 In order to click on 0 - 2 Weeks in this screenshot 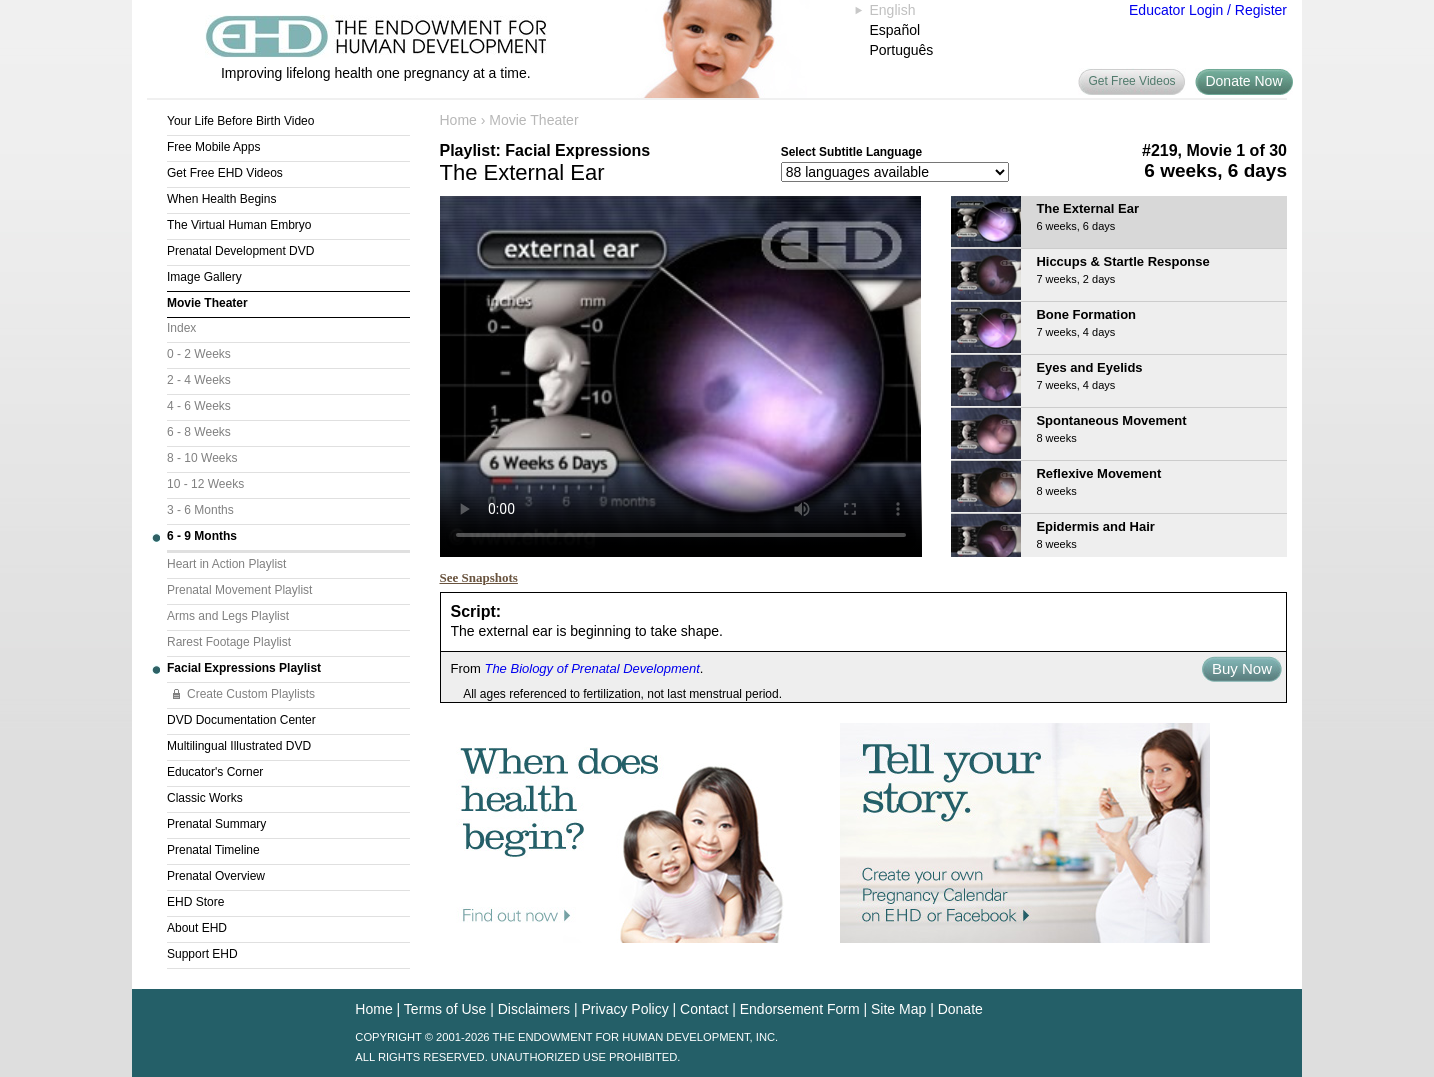, I will do `click(199, 354)`.